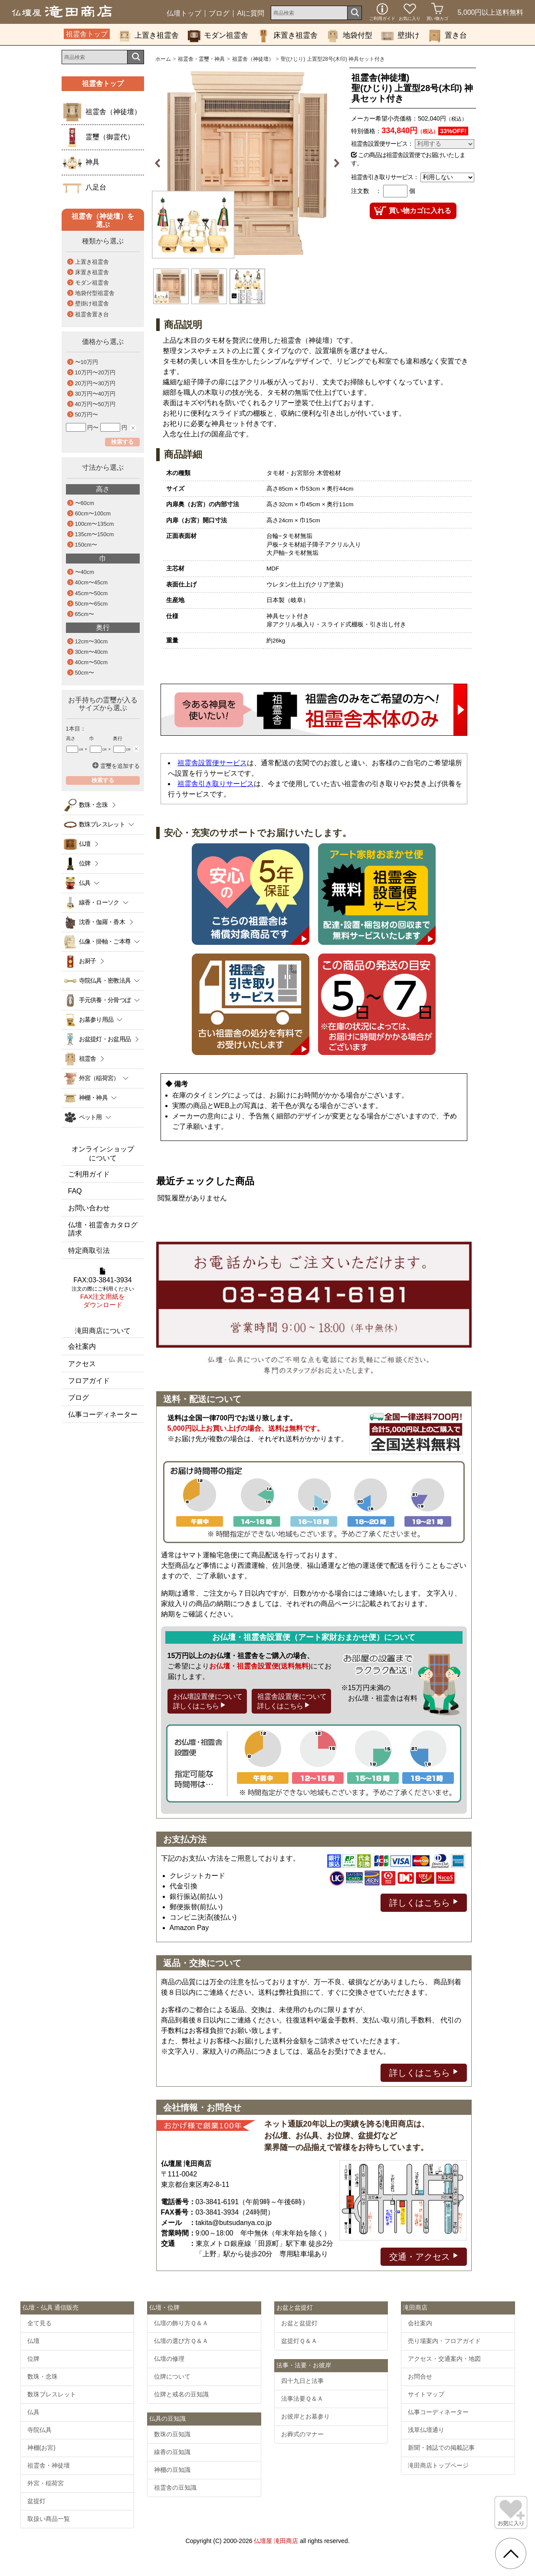 The image size is (535, 2576). Describe the element at coordinates (172, 2469) in the screenshot. I see `神棚の豆知識` at that location.